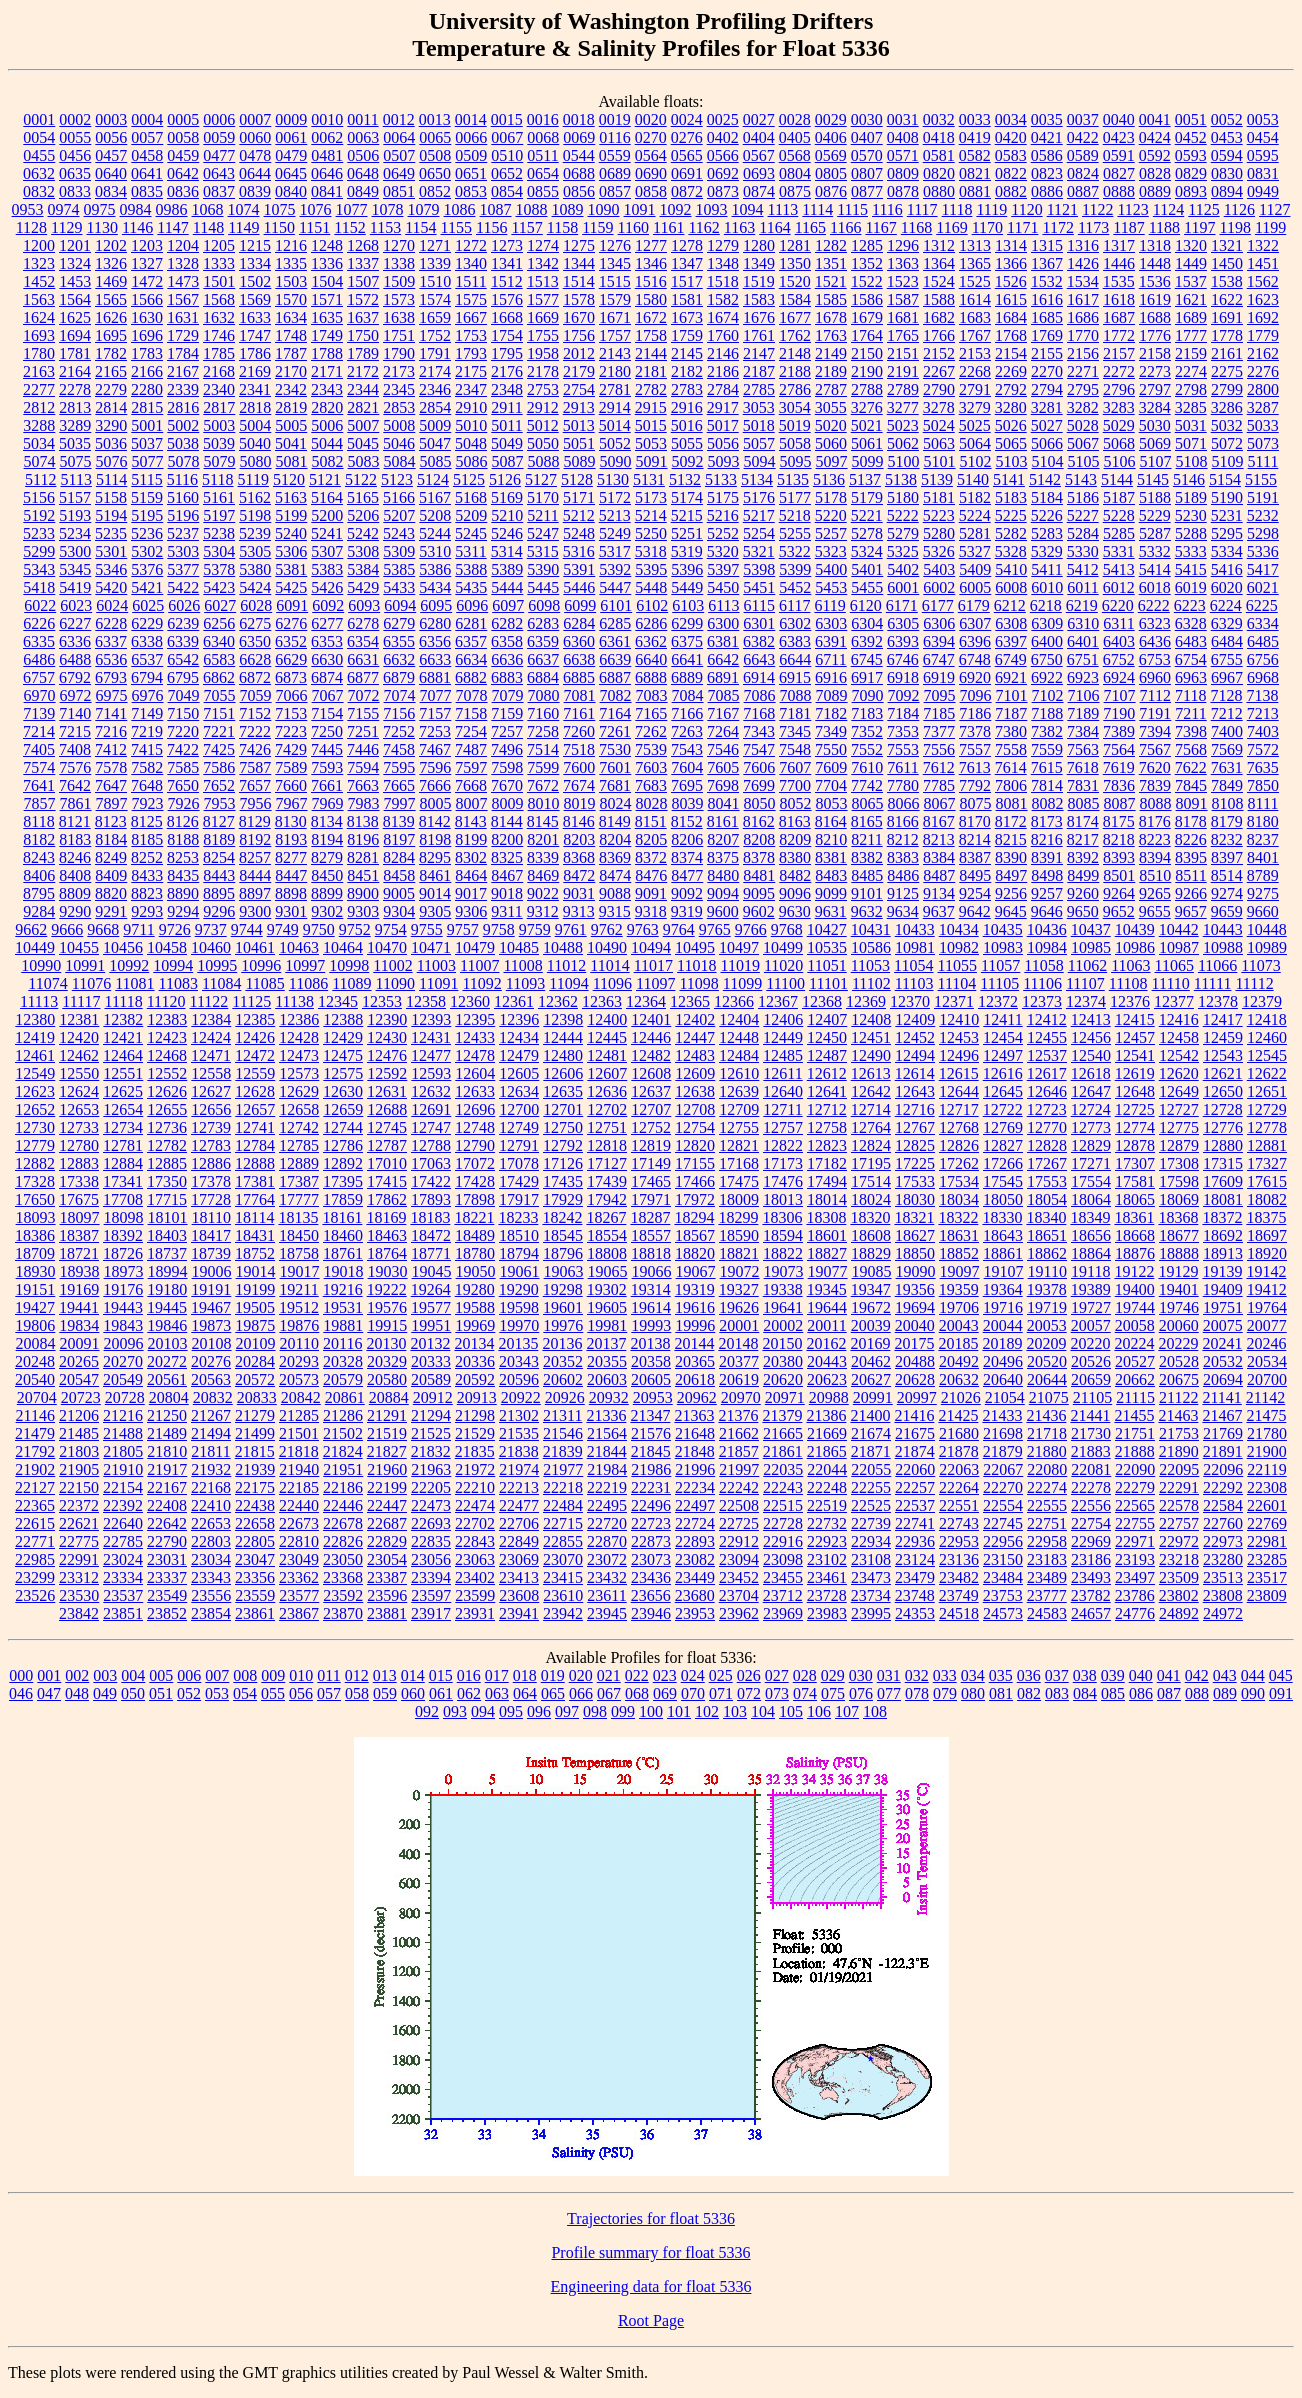  What do you see at coordinates (939, 173) in the screenshot?
I see `0820` at bounding box center [939, 173].